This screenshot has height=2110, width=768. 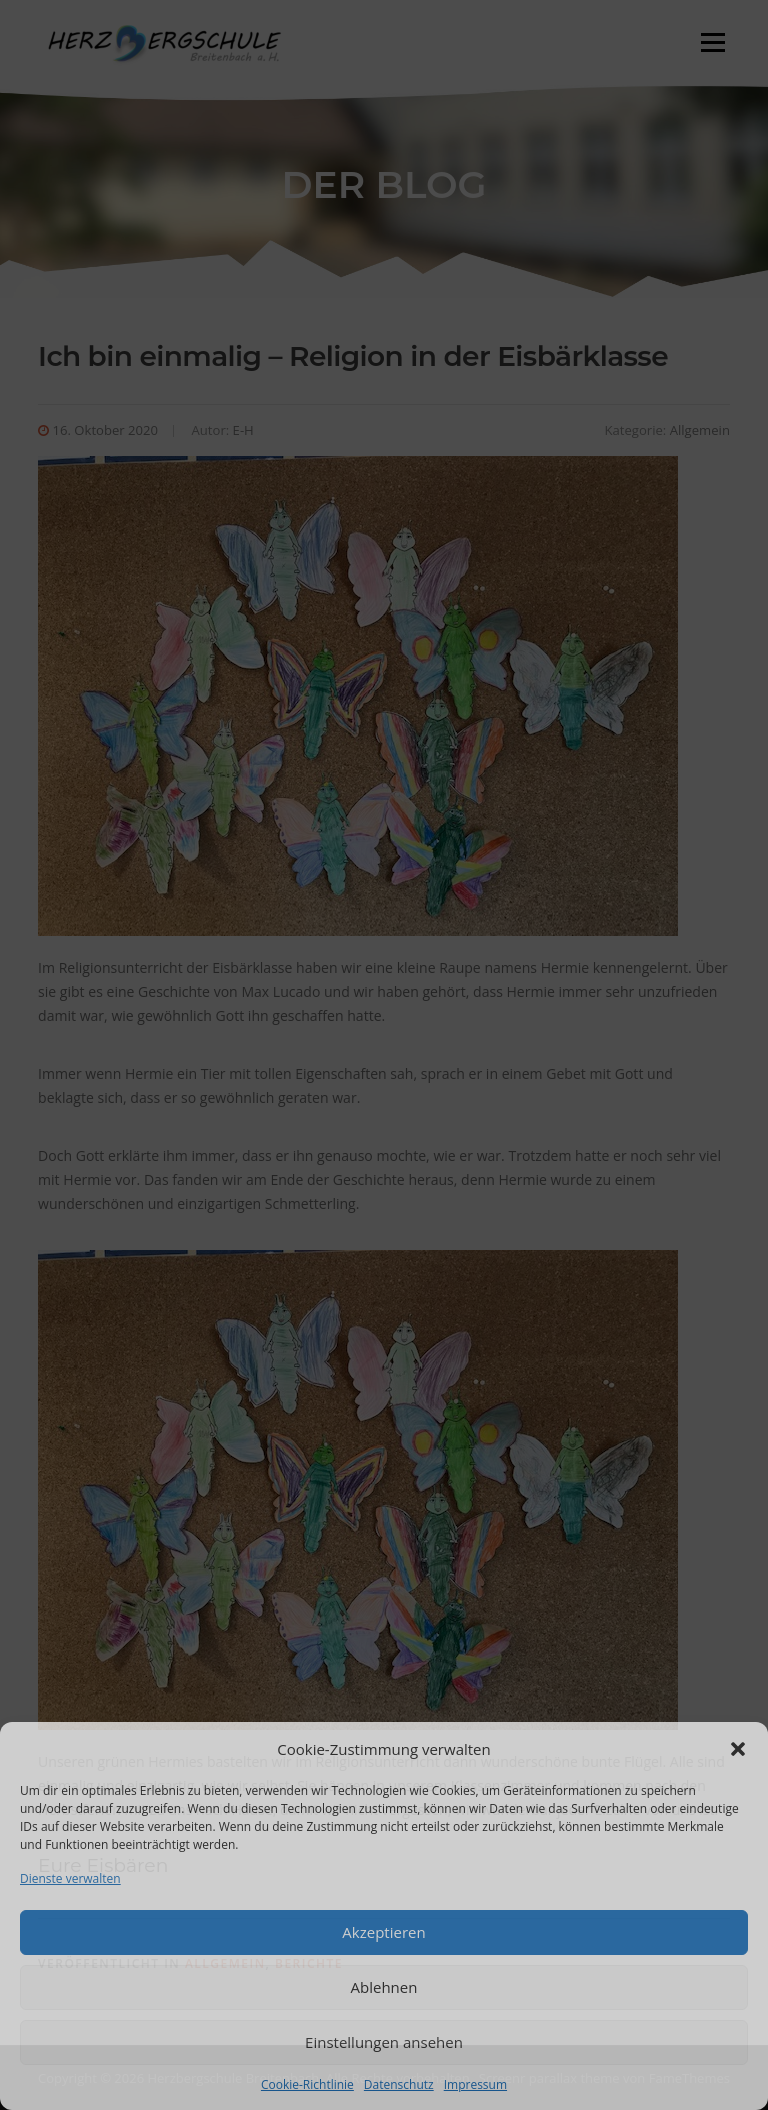 I want to click on Impressum, so click(x=475, y=2084).